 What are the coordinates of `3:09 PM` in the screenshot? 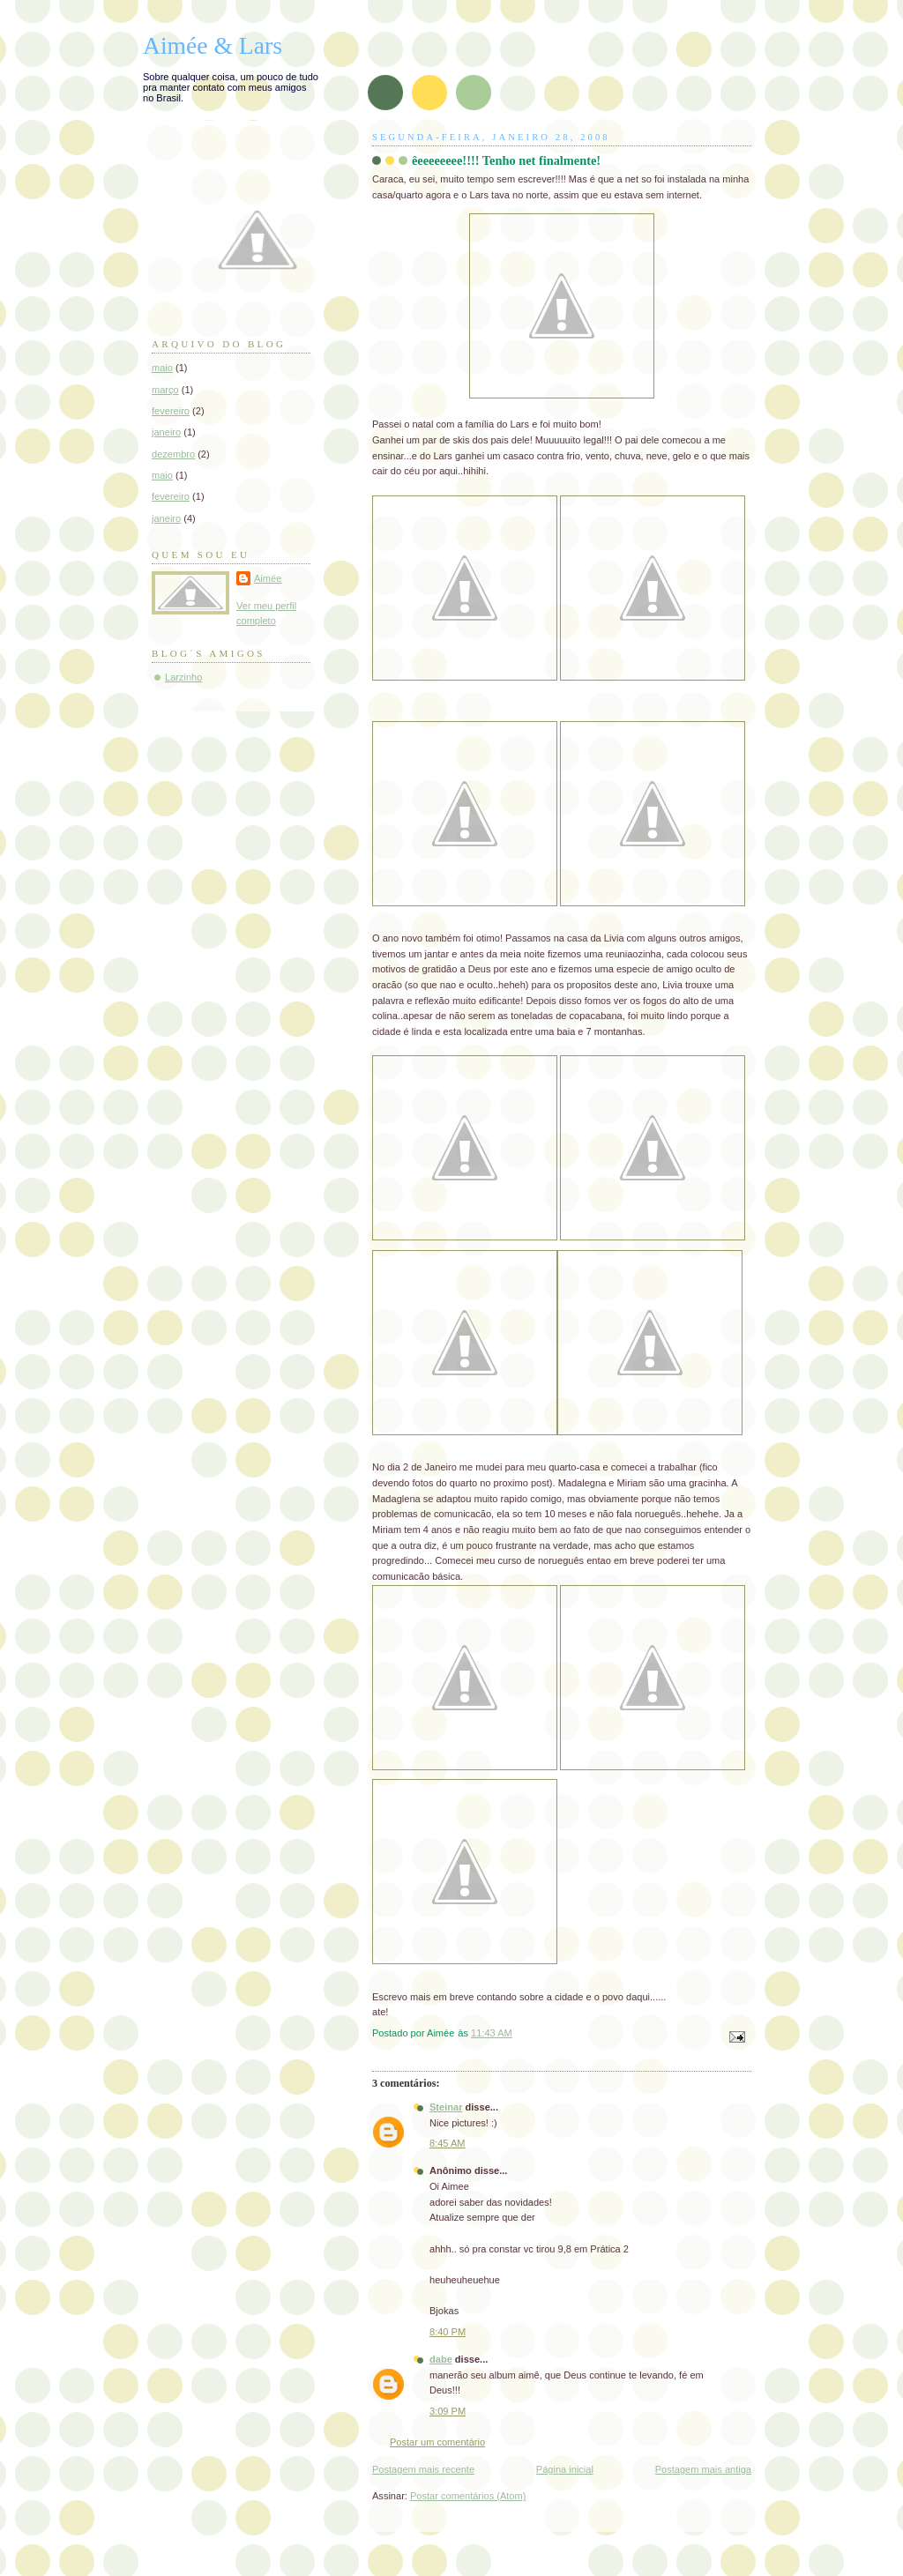 It's located at (447, 2411).